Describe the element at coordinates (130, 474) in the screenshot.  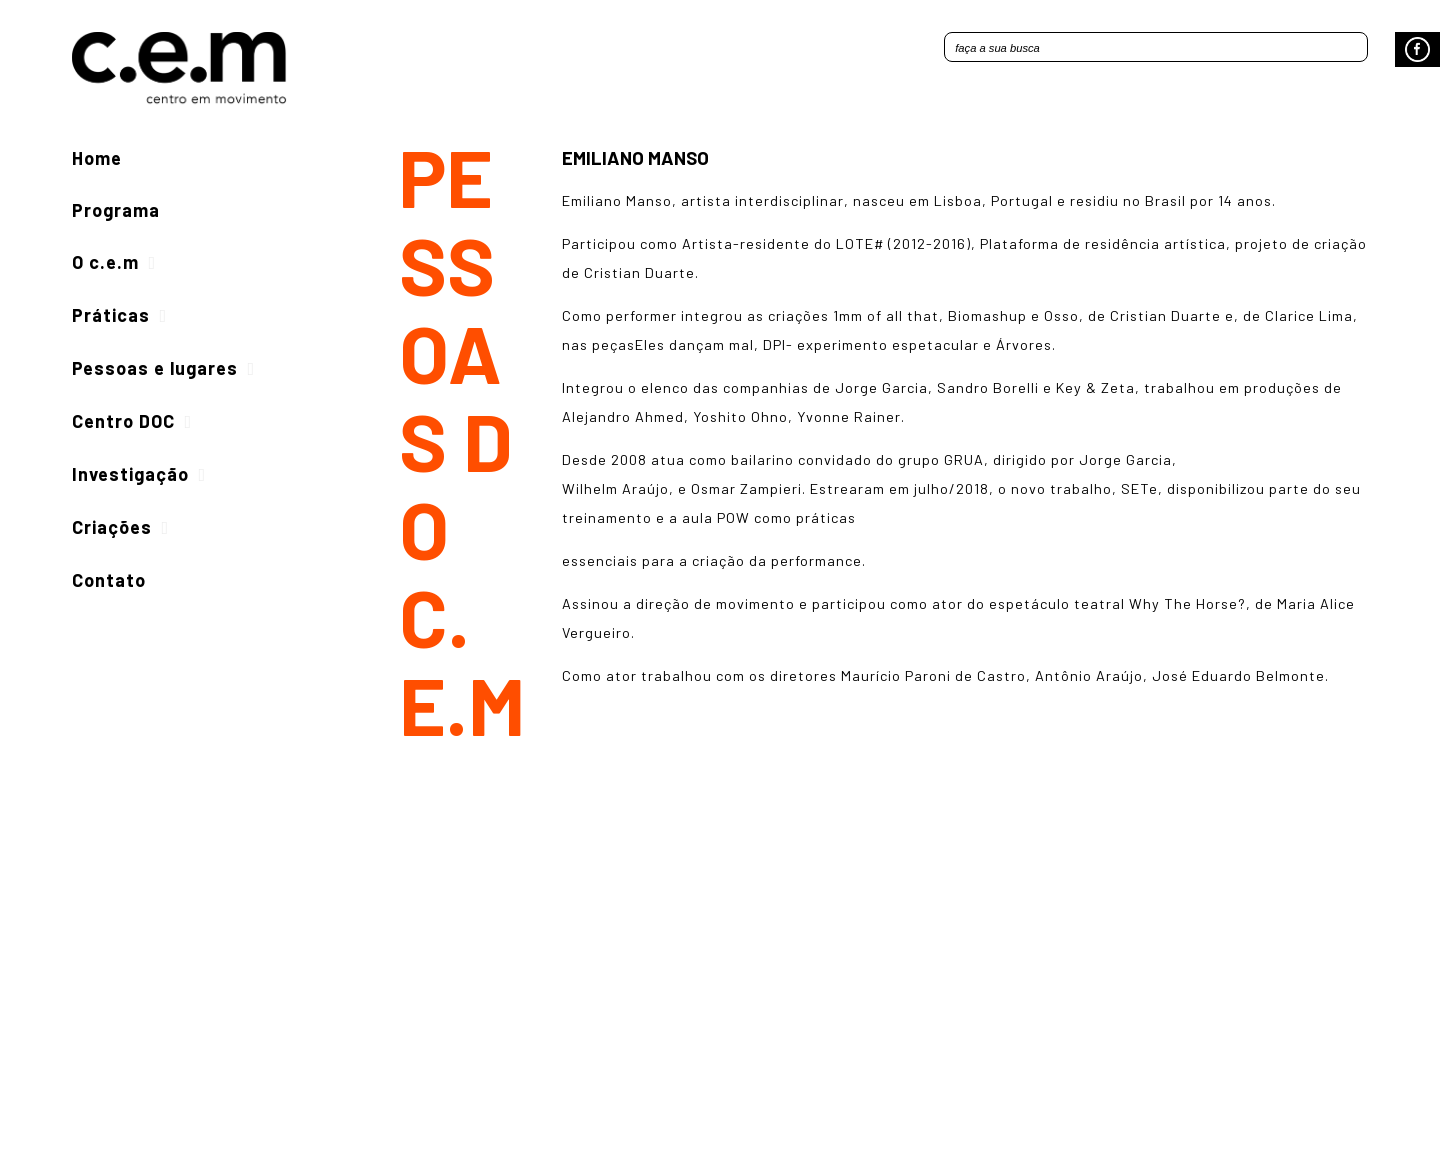
I see `Investigação` at that location.